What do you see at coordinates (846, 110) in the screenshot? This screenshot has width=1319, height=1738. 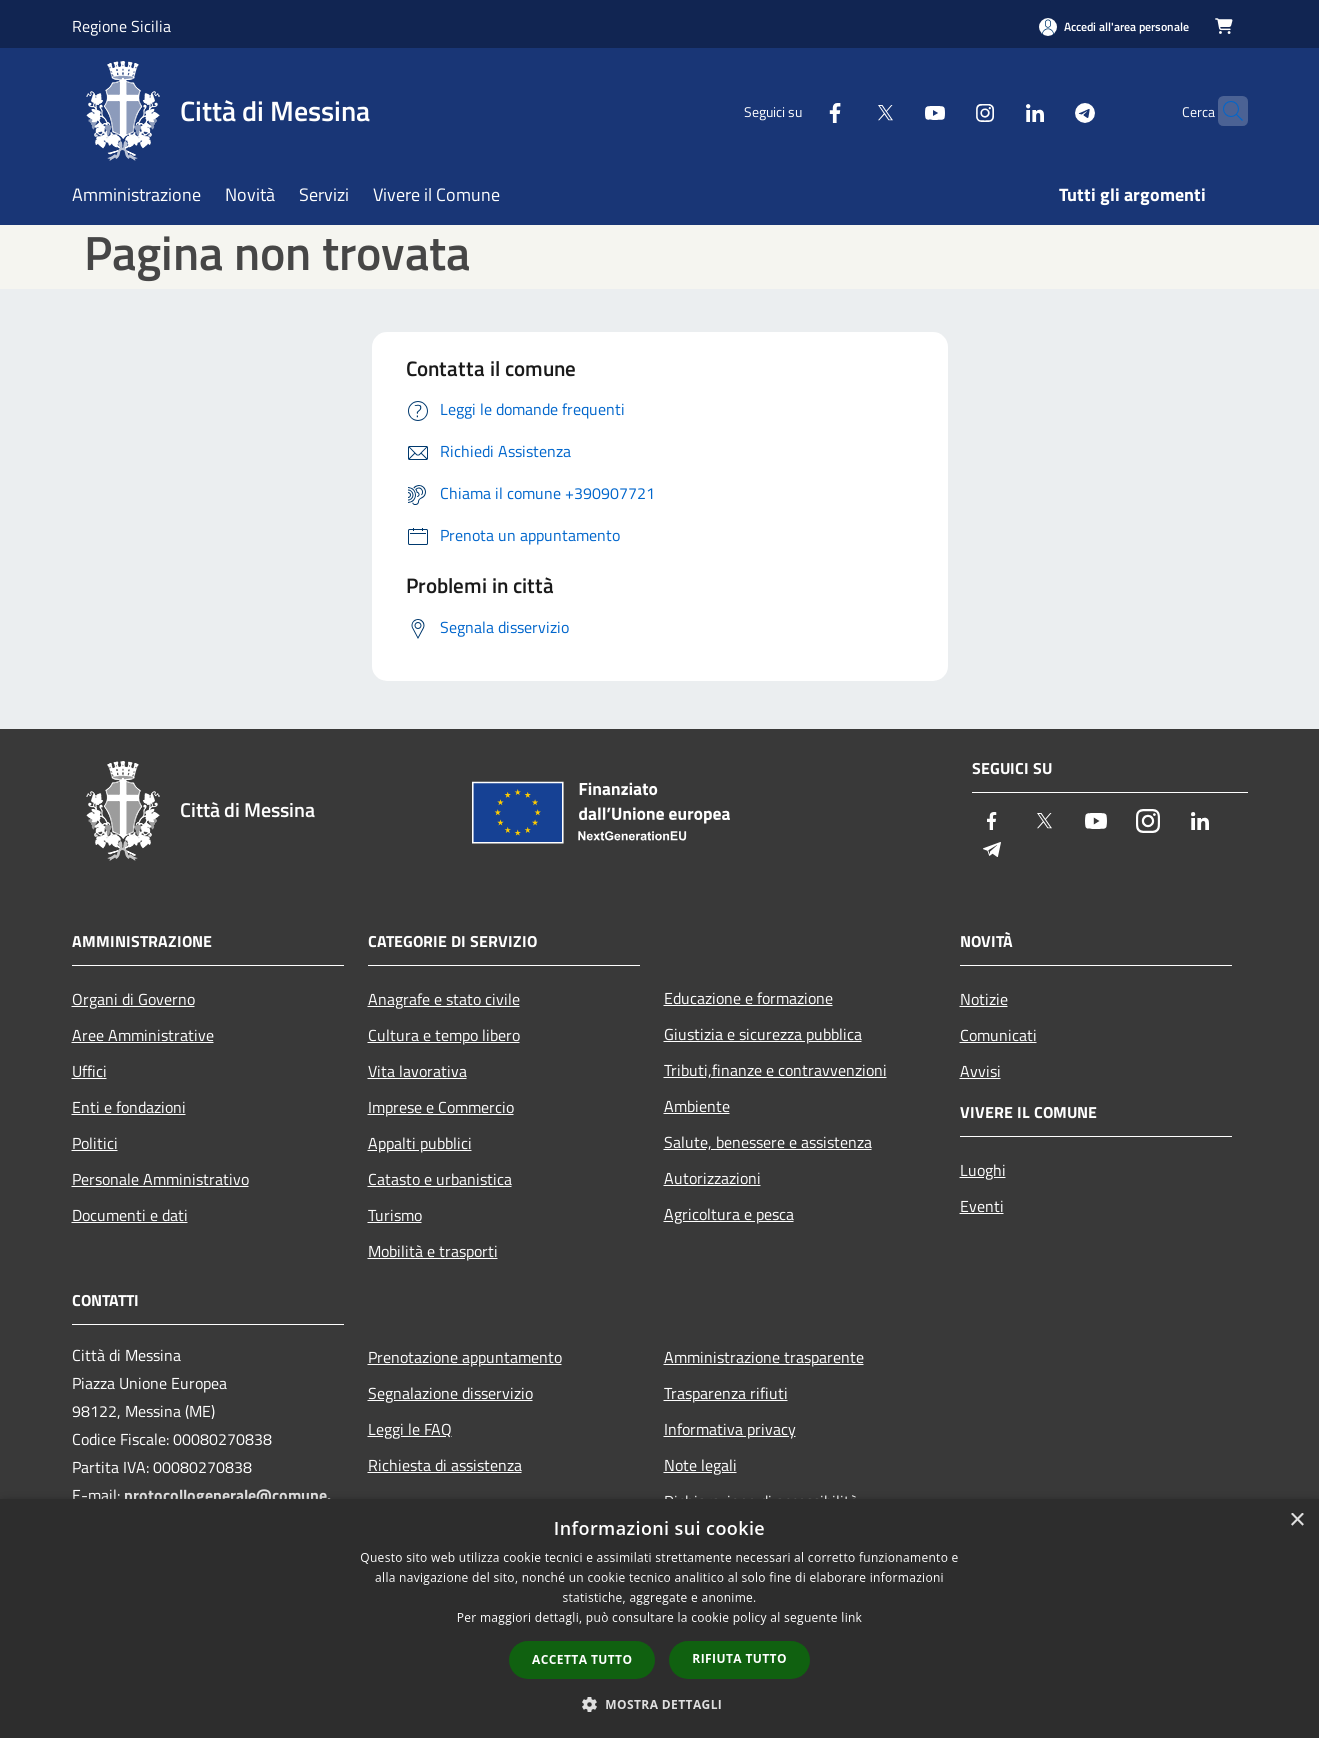 I see `[Twitter]` at bounding box center [846, 110].